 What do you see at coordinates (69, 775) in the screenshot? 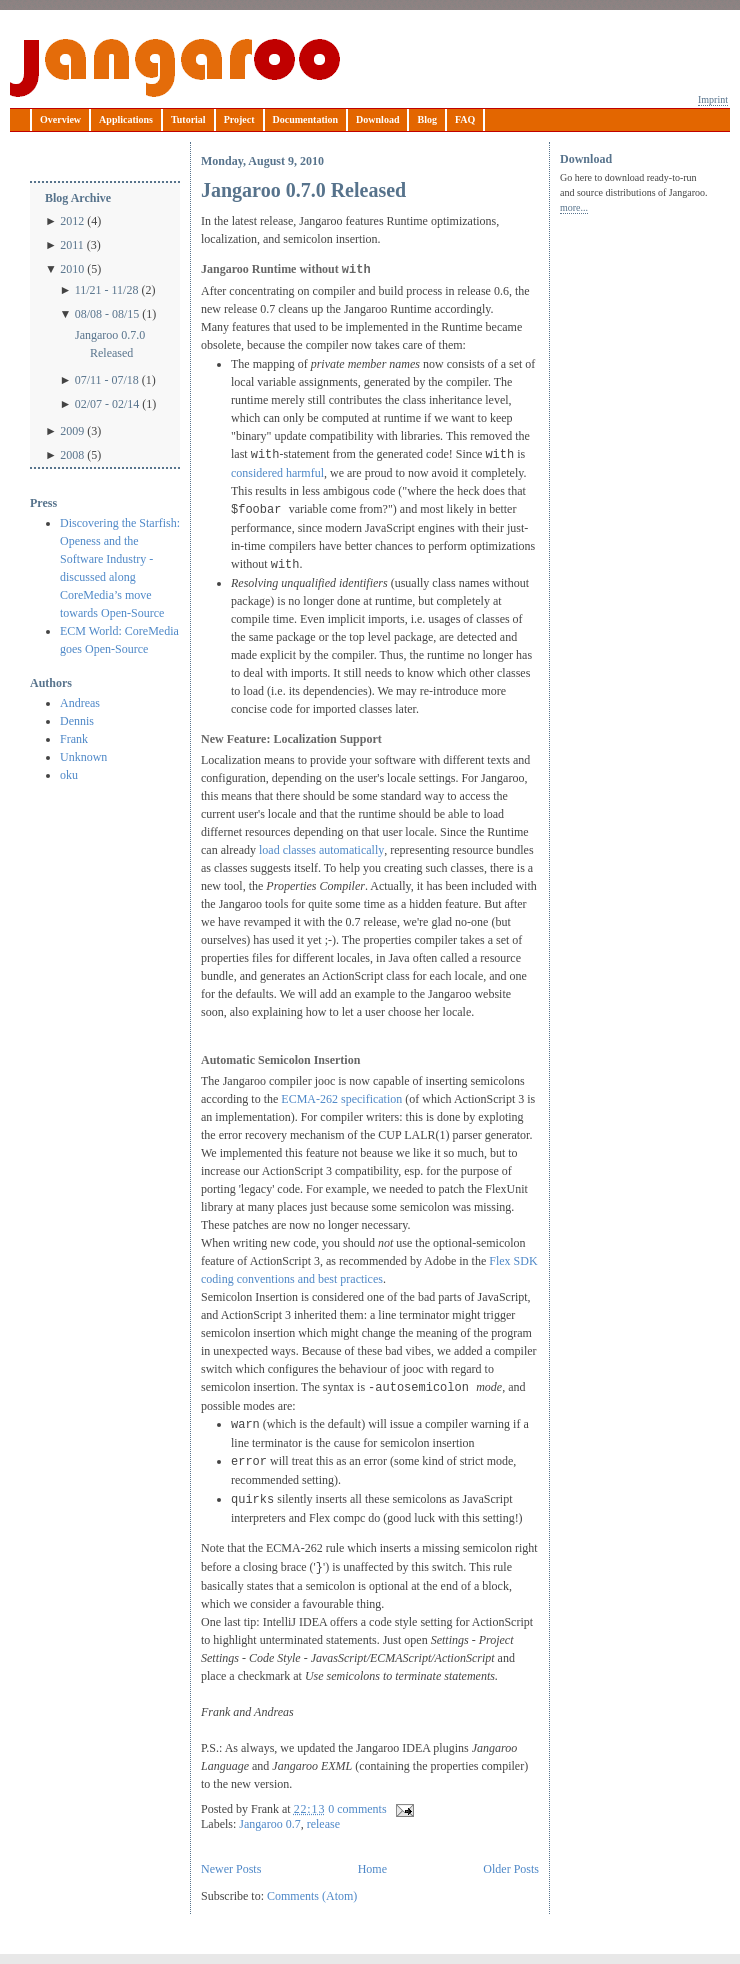
I see `oku` at bounding box center [69, 775].